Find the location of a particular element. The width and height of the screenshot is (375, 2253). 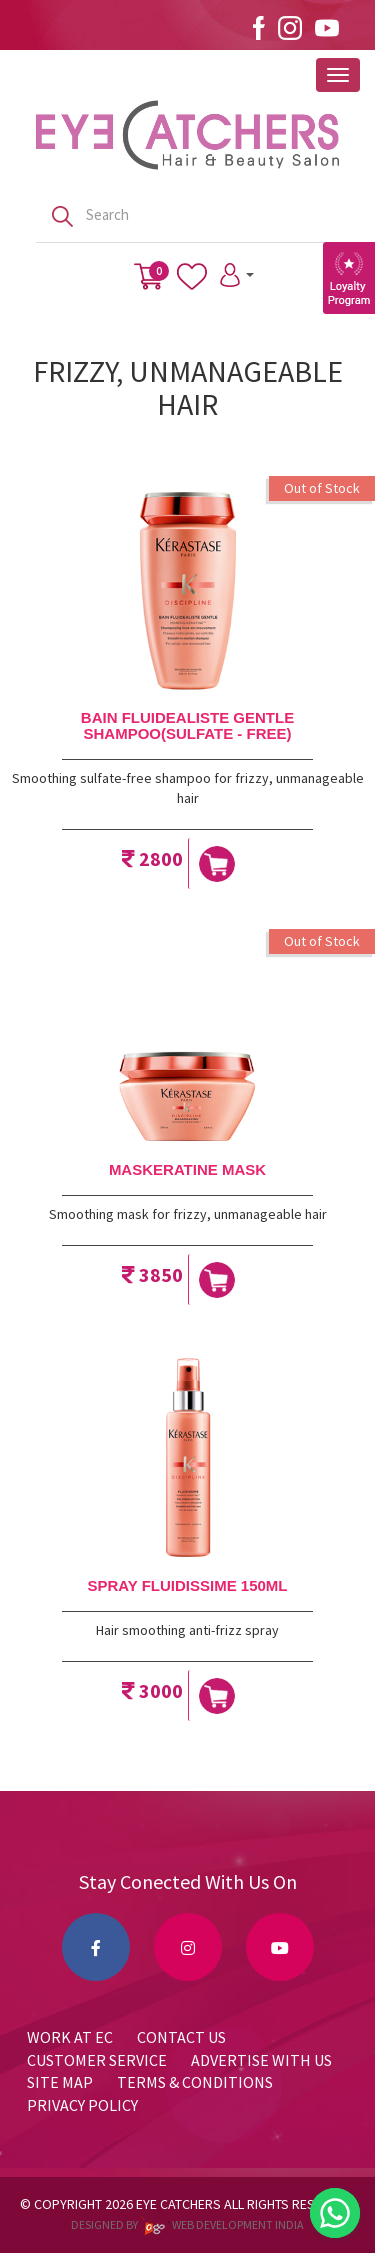

Work at EC is located at coordinates (70, 2037).